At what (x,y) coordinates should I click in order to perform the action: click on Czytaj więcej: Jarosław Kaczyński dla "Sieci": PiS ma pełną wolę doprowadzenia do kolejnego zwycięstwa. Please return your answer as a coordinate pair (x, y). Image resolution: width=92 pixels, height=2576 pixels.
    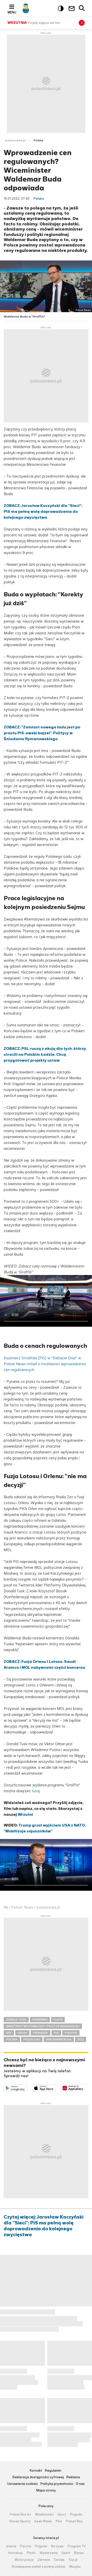
    Looking at the image, I should click on (43, 2226).